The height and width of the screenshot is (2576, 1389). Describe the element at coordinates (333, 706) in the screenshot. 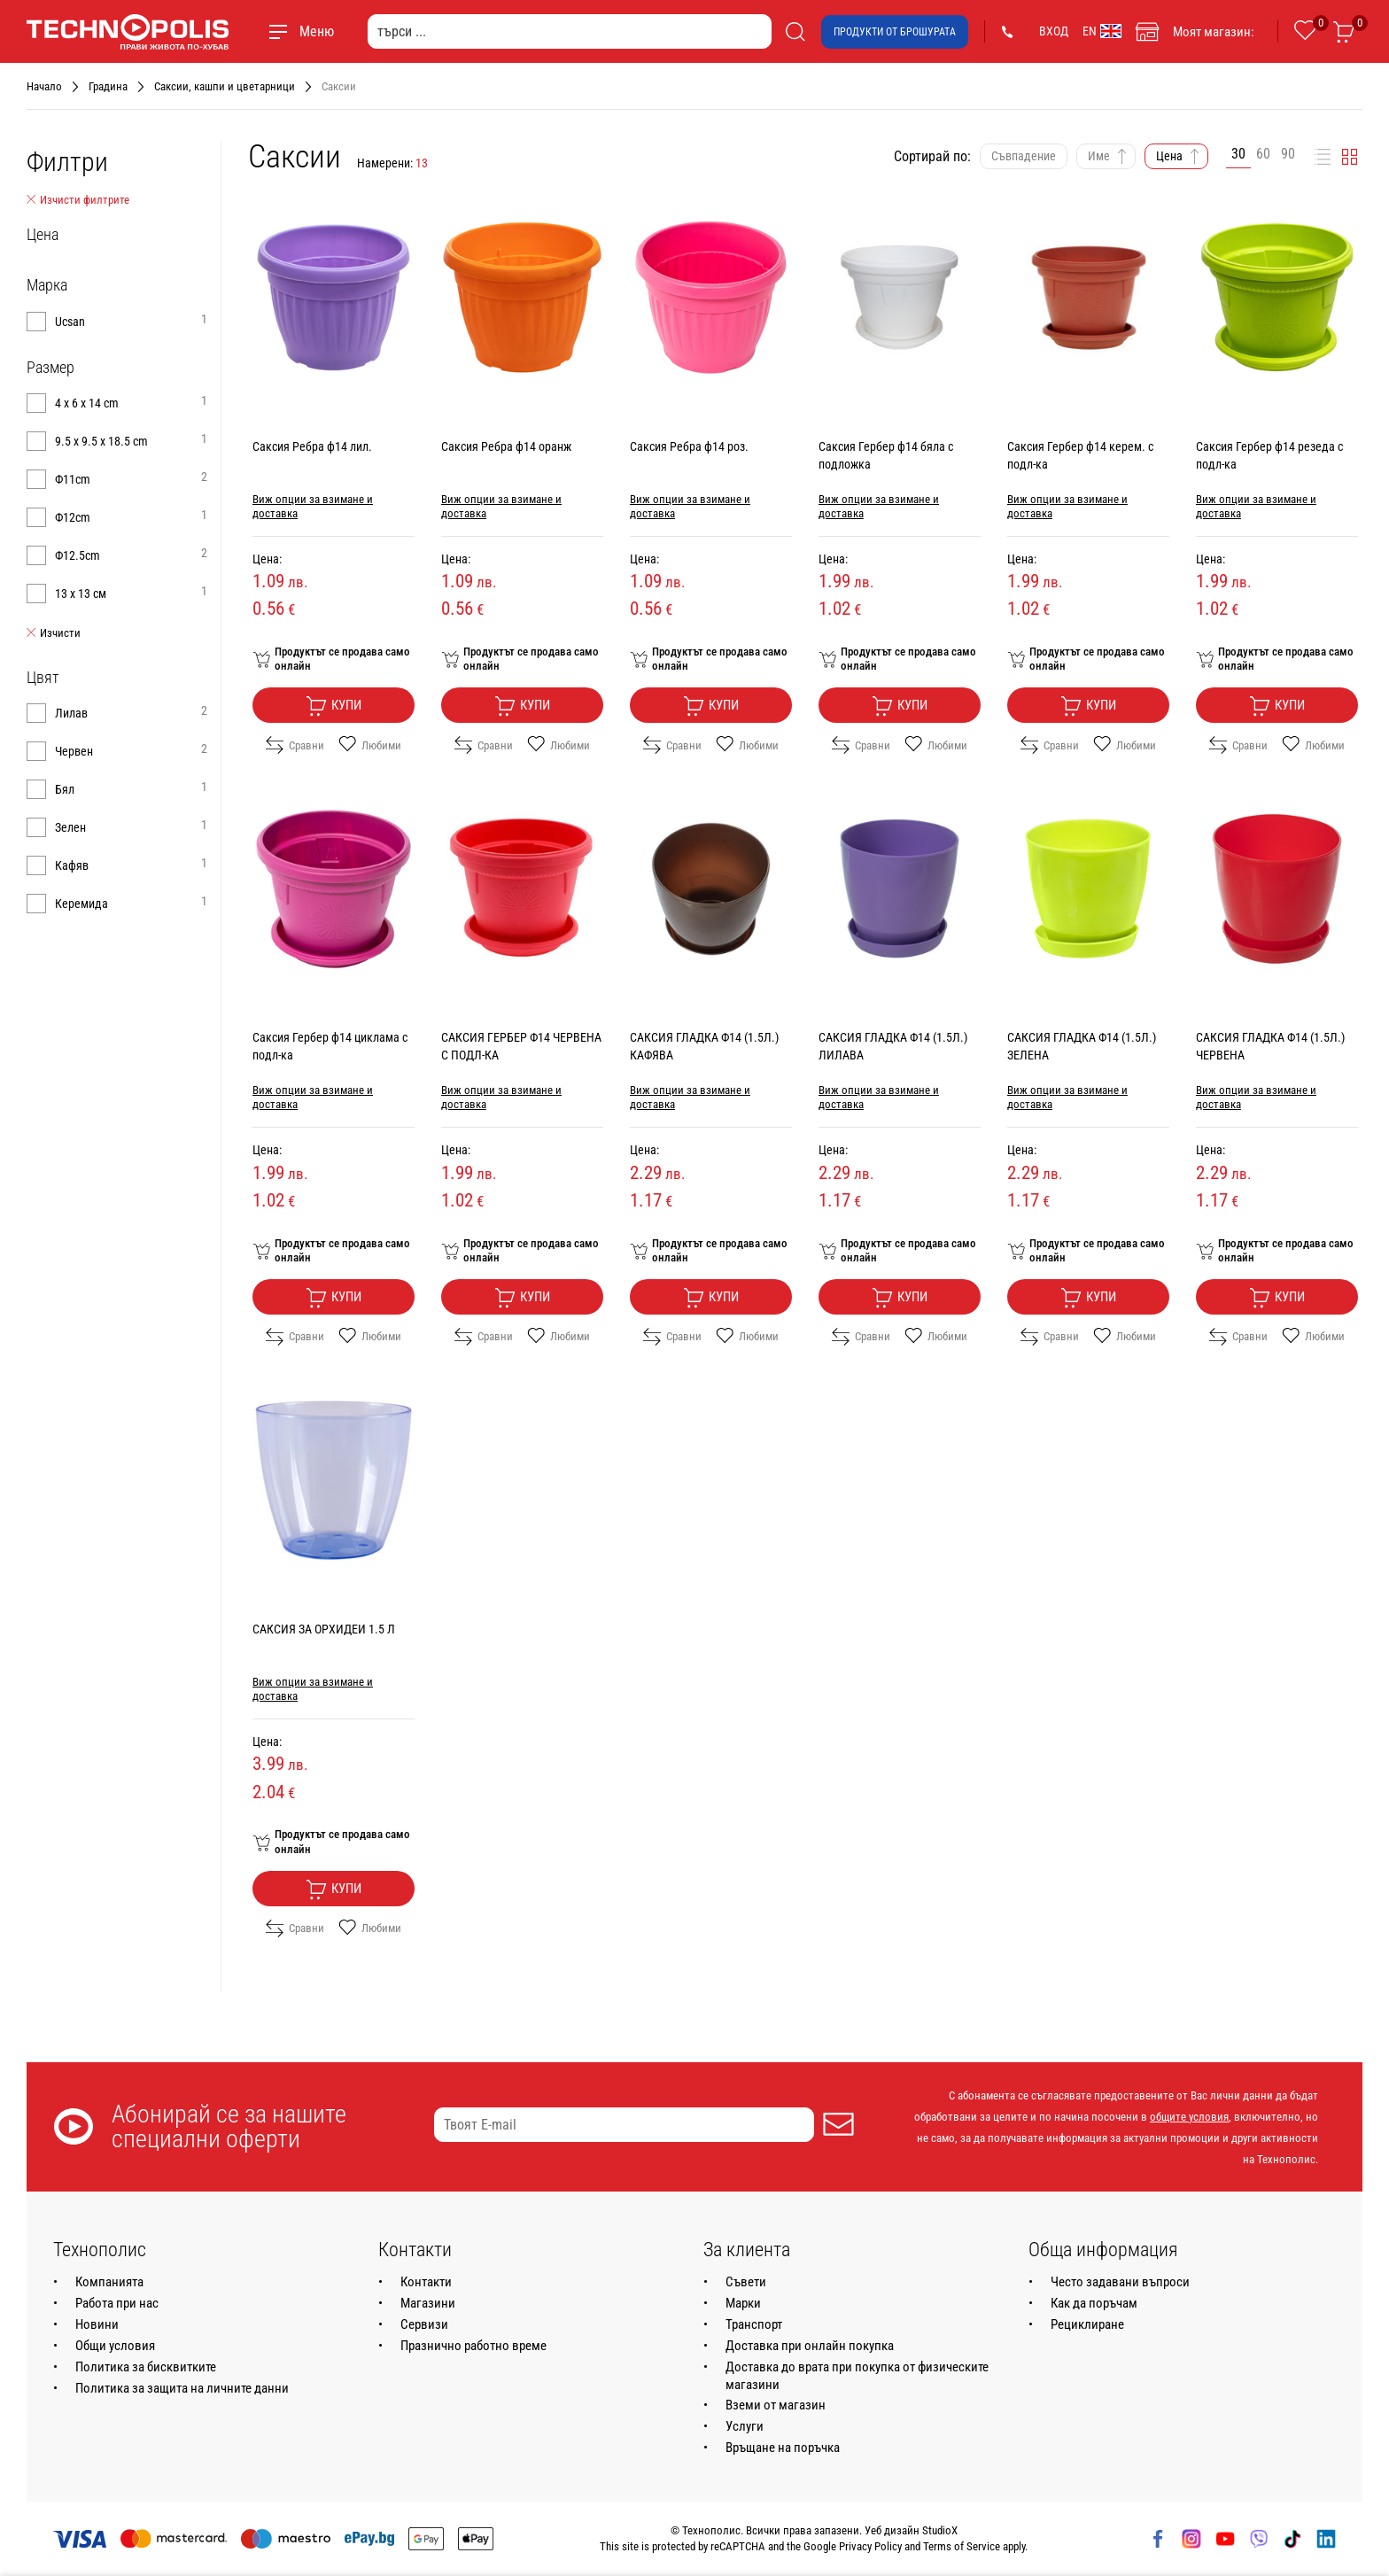

I see `Купи` at that location.